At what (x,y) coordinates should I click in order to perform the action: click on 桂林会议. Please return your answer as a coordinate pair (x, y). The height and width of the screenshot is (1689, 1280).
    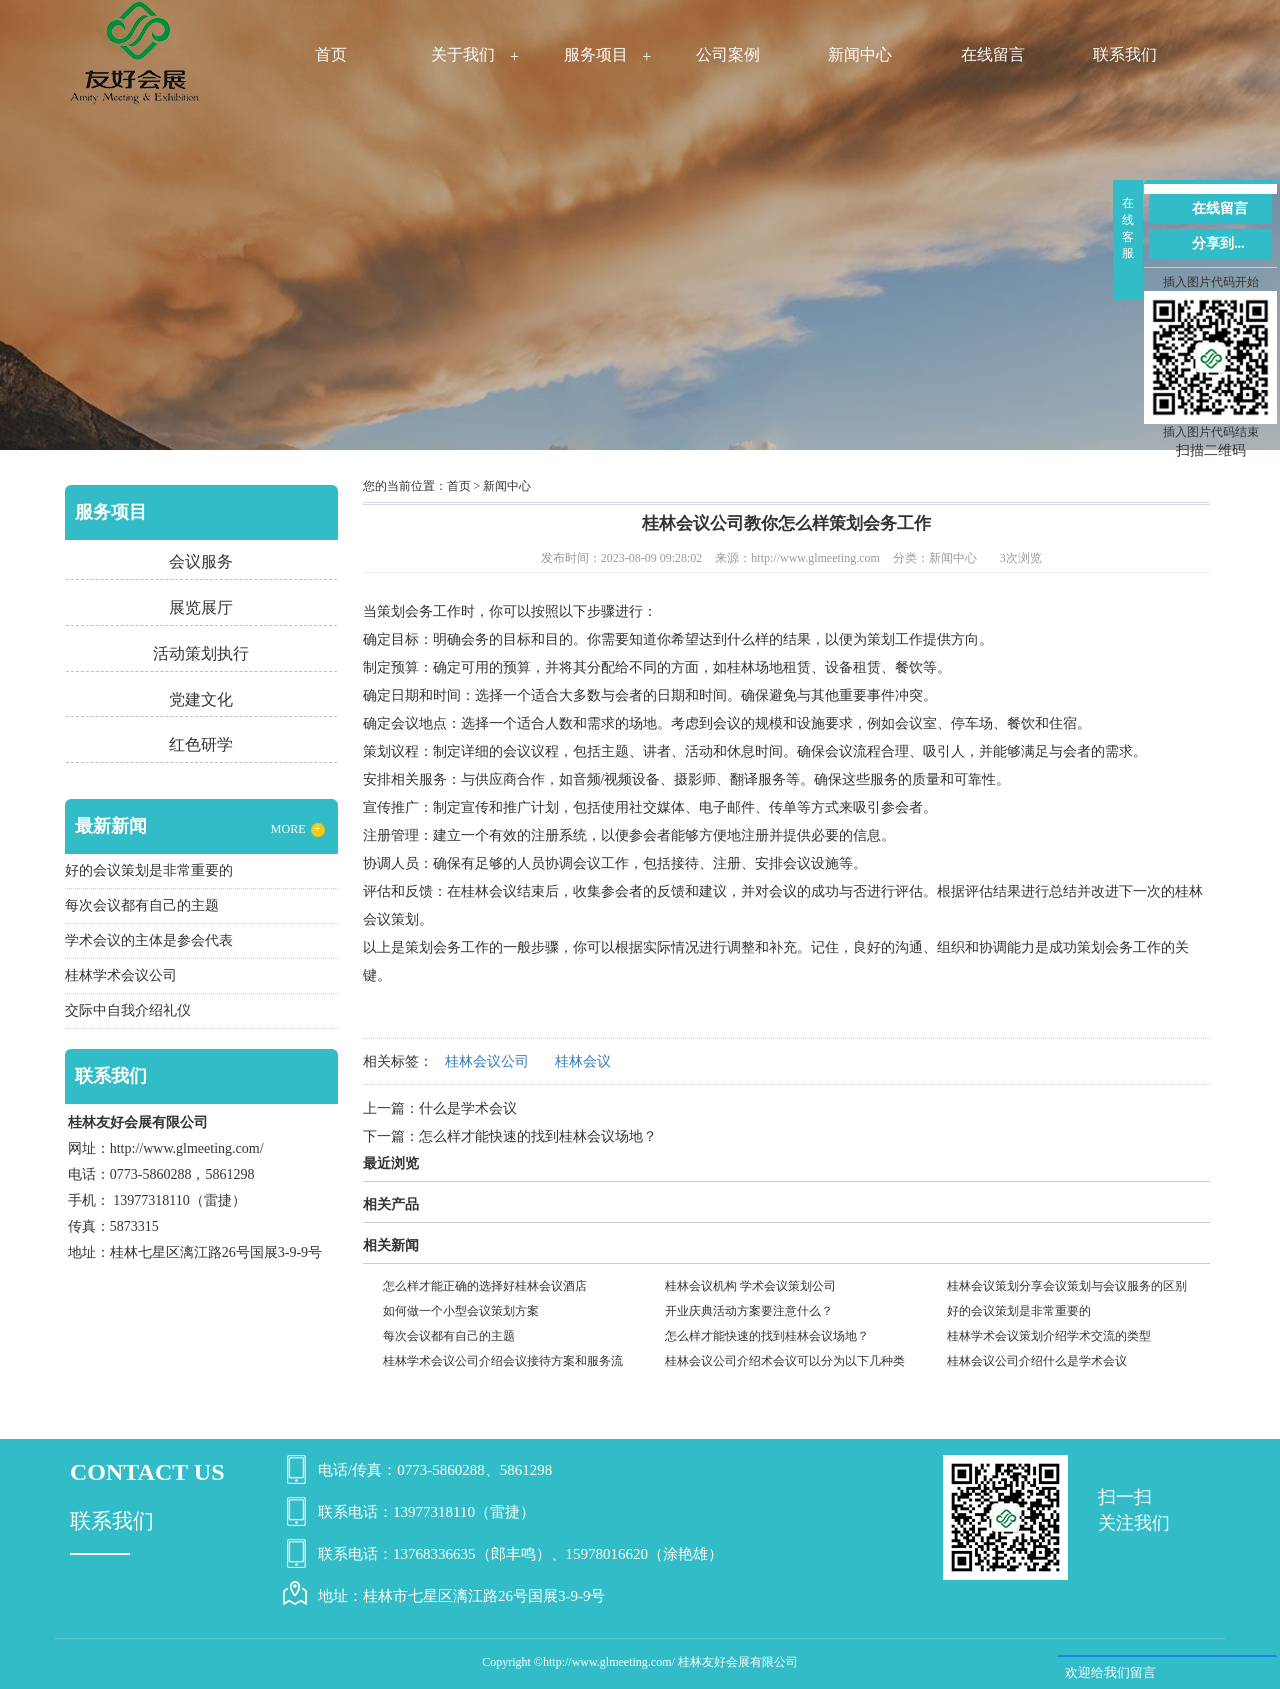
    Looking at the image, I should click on (489, 891).